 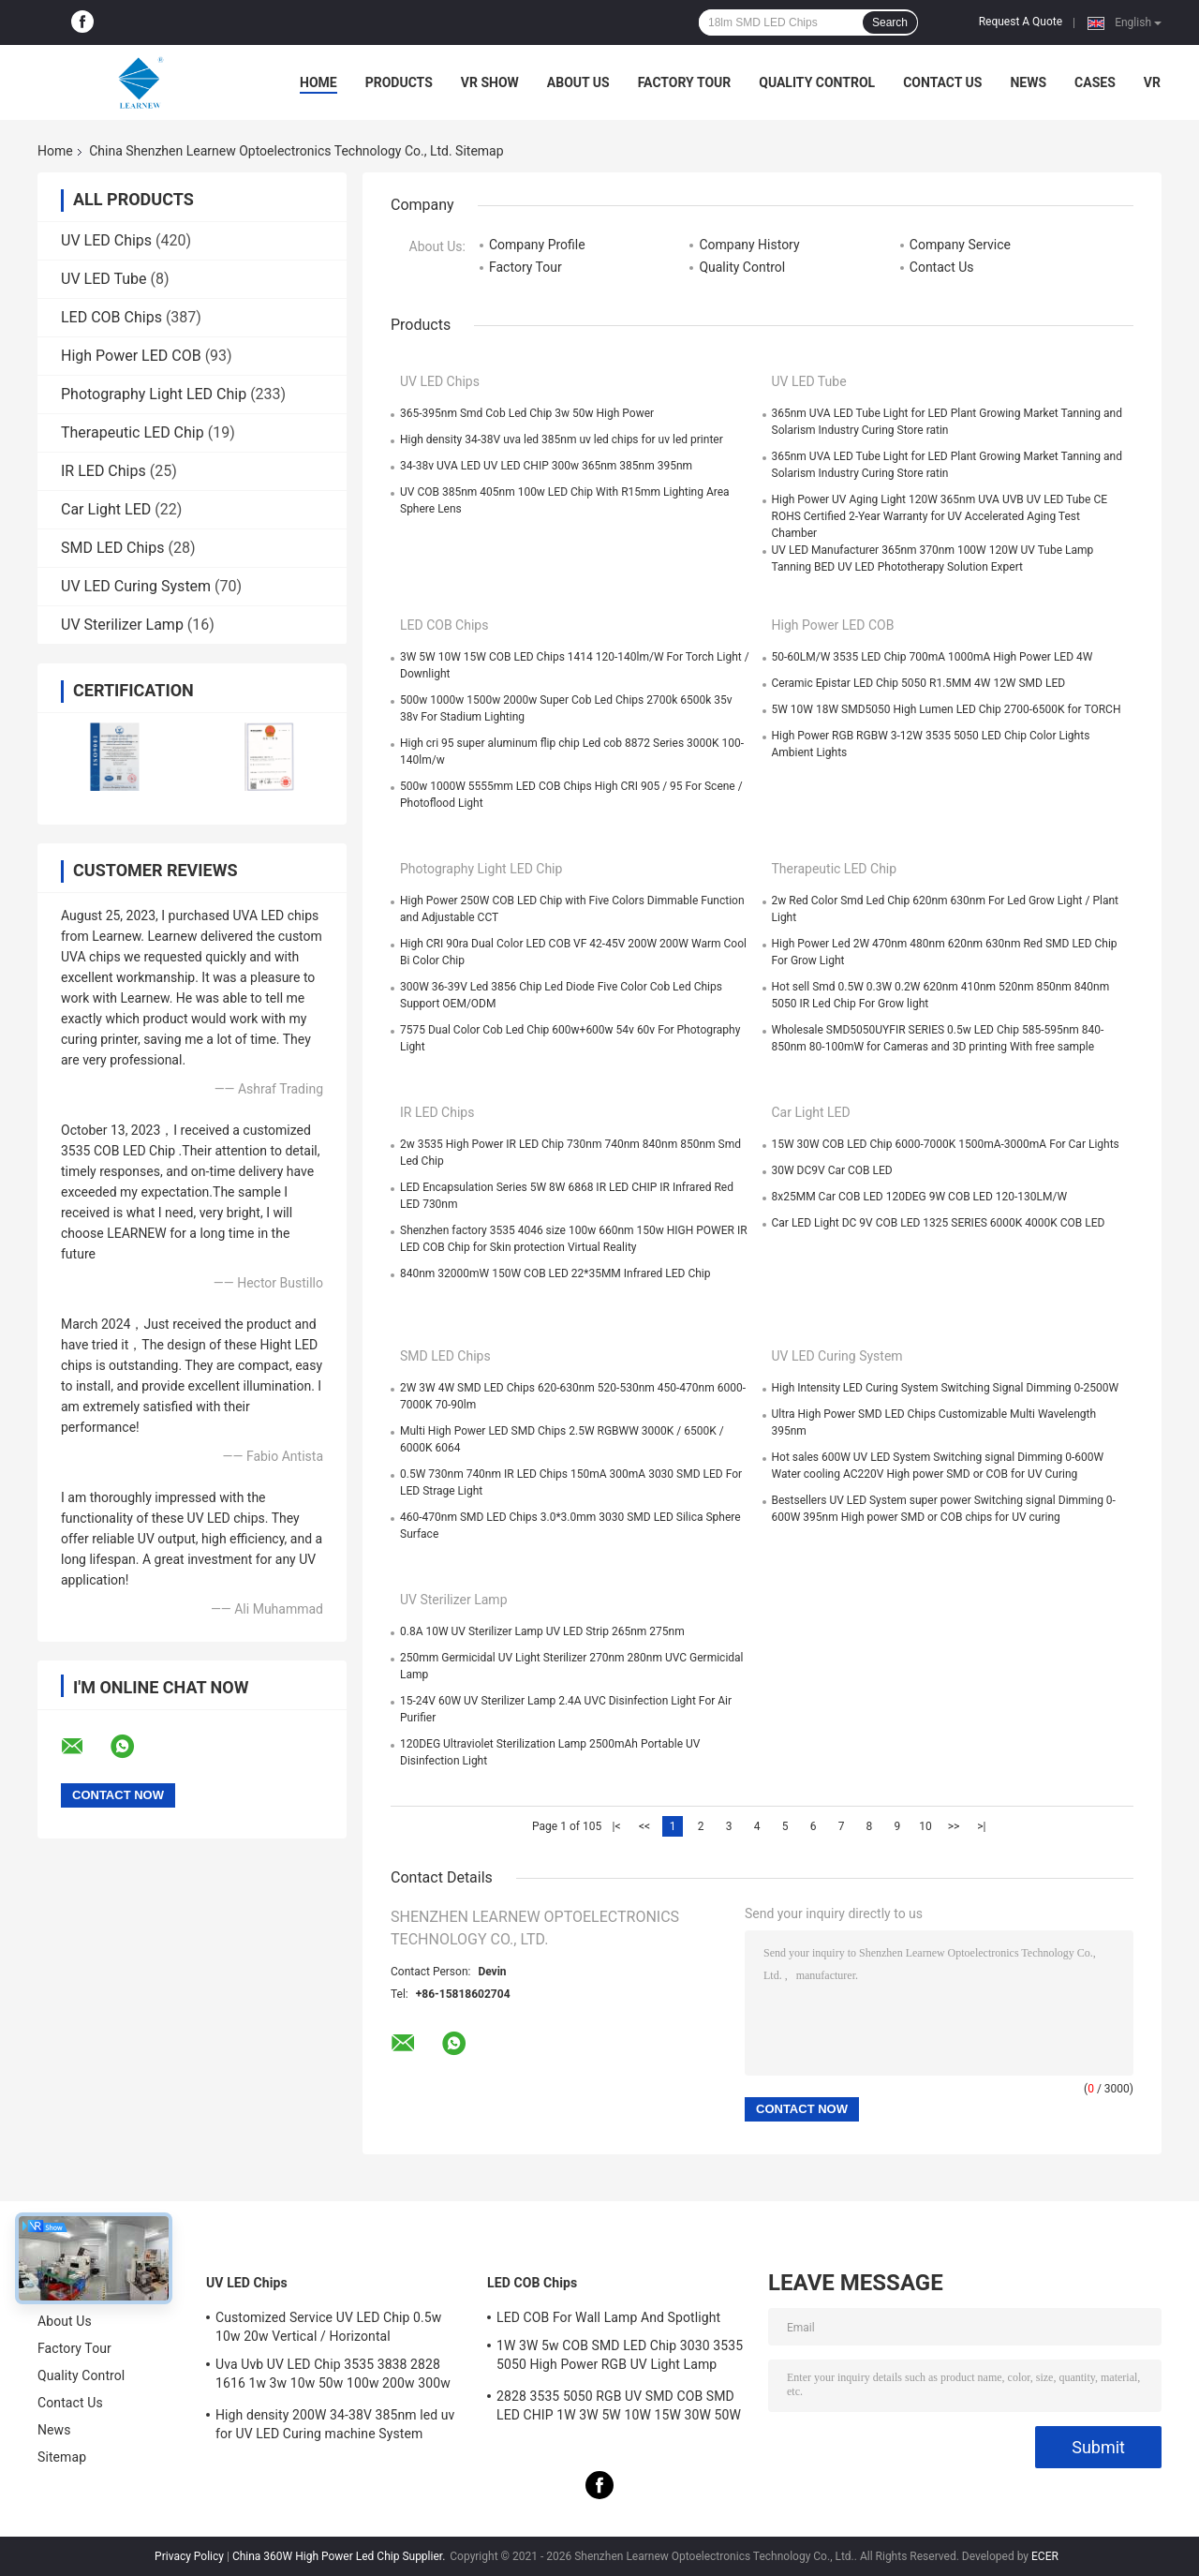 What do you see at coordinates (1020, 21) in the screenshot?
I see `Request A Quote` at bounding box center [1020, 21].